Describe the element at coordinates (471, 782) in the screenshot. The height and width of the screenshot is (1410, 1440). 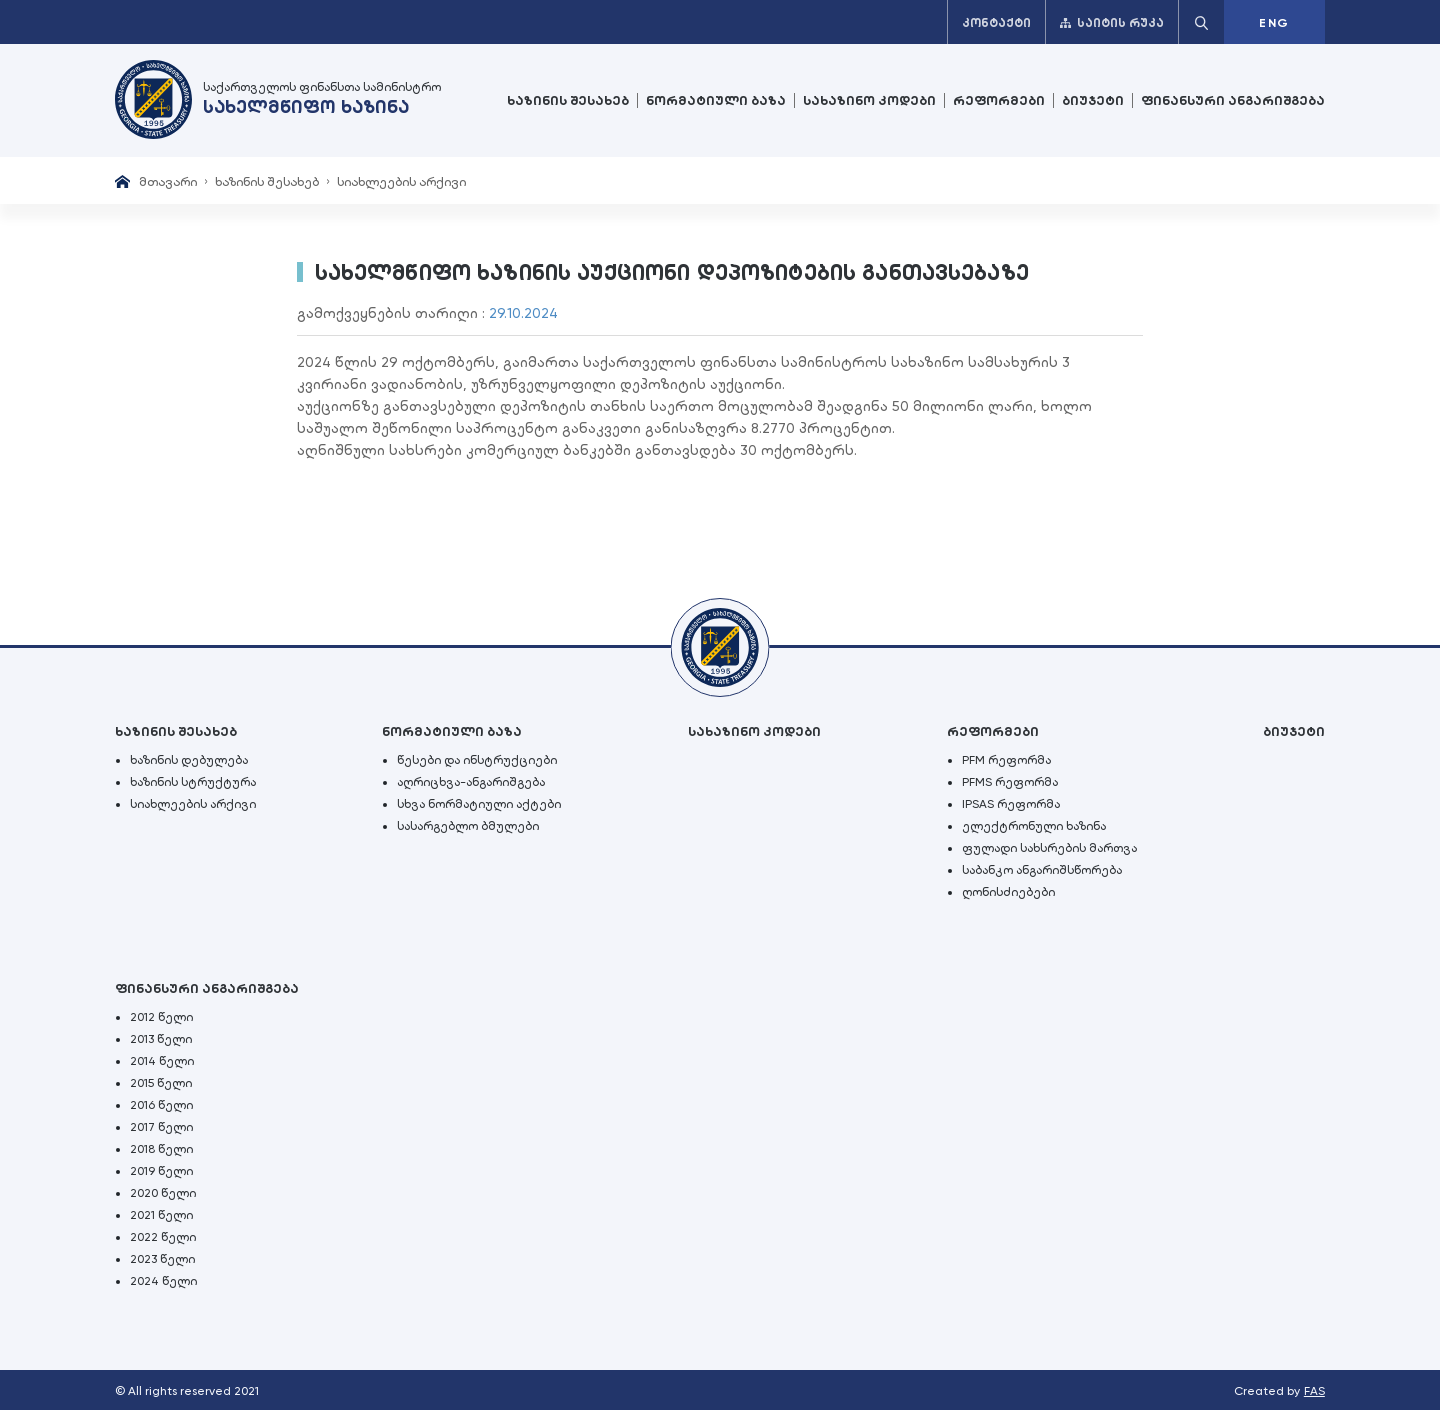
I see `აღრიცხვა-ანგარიშგება` at that location.